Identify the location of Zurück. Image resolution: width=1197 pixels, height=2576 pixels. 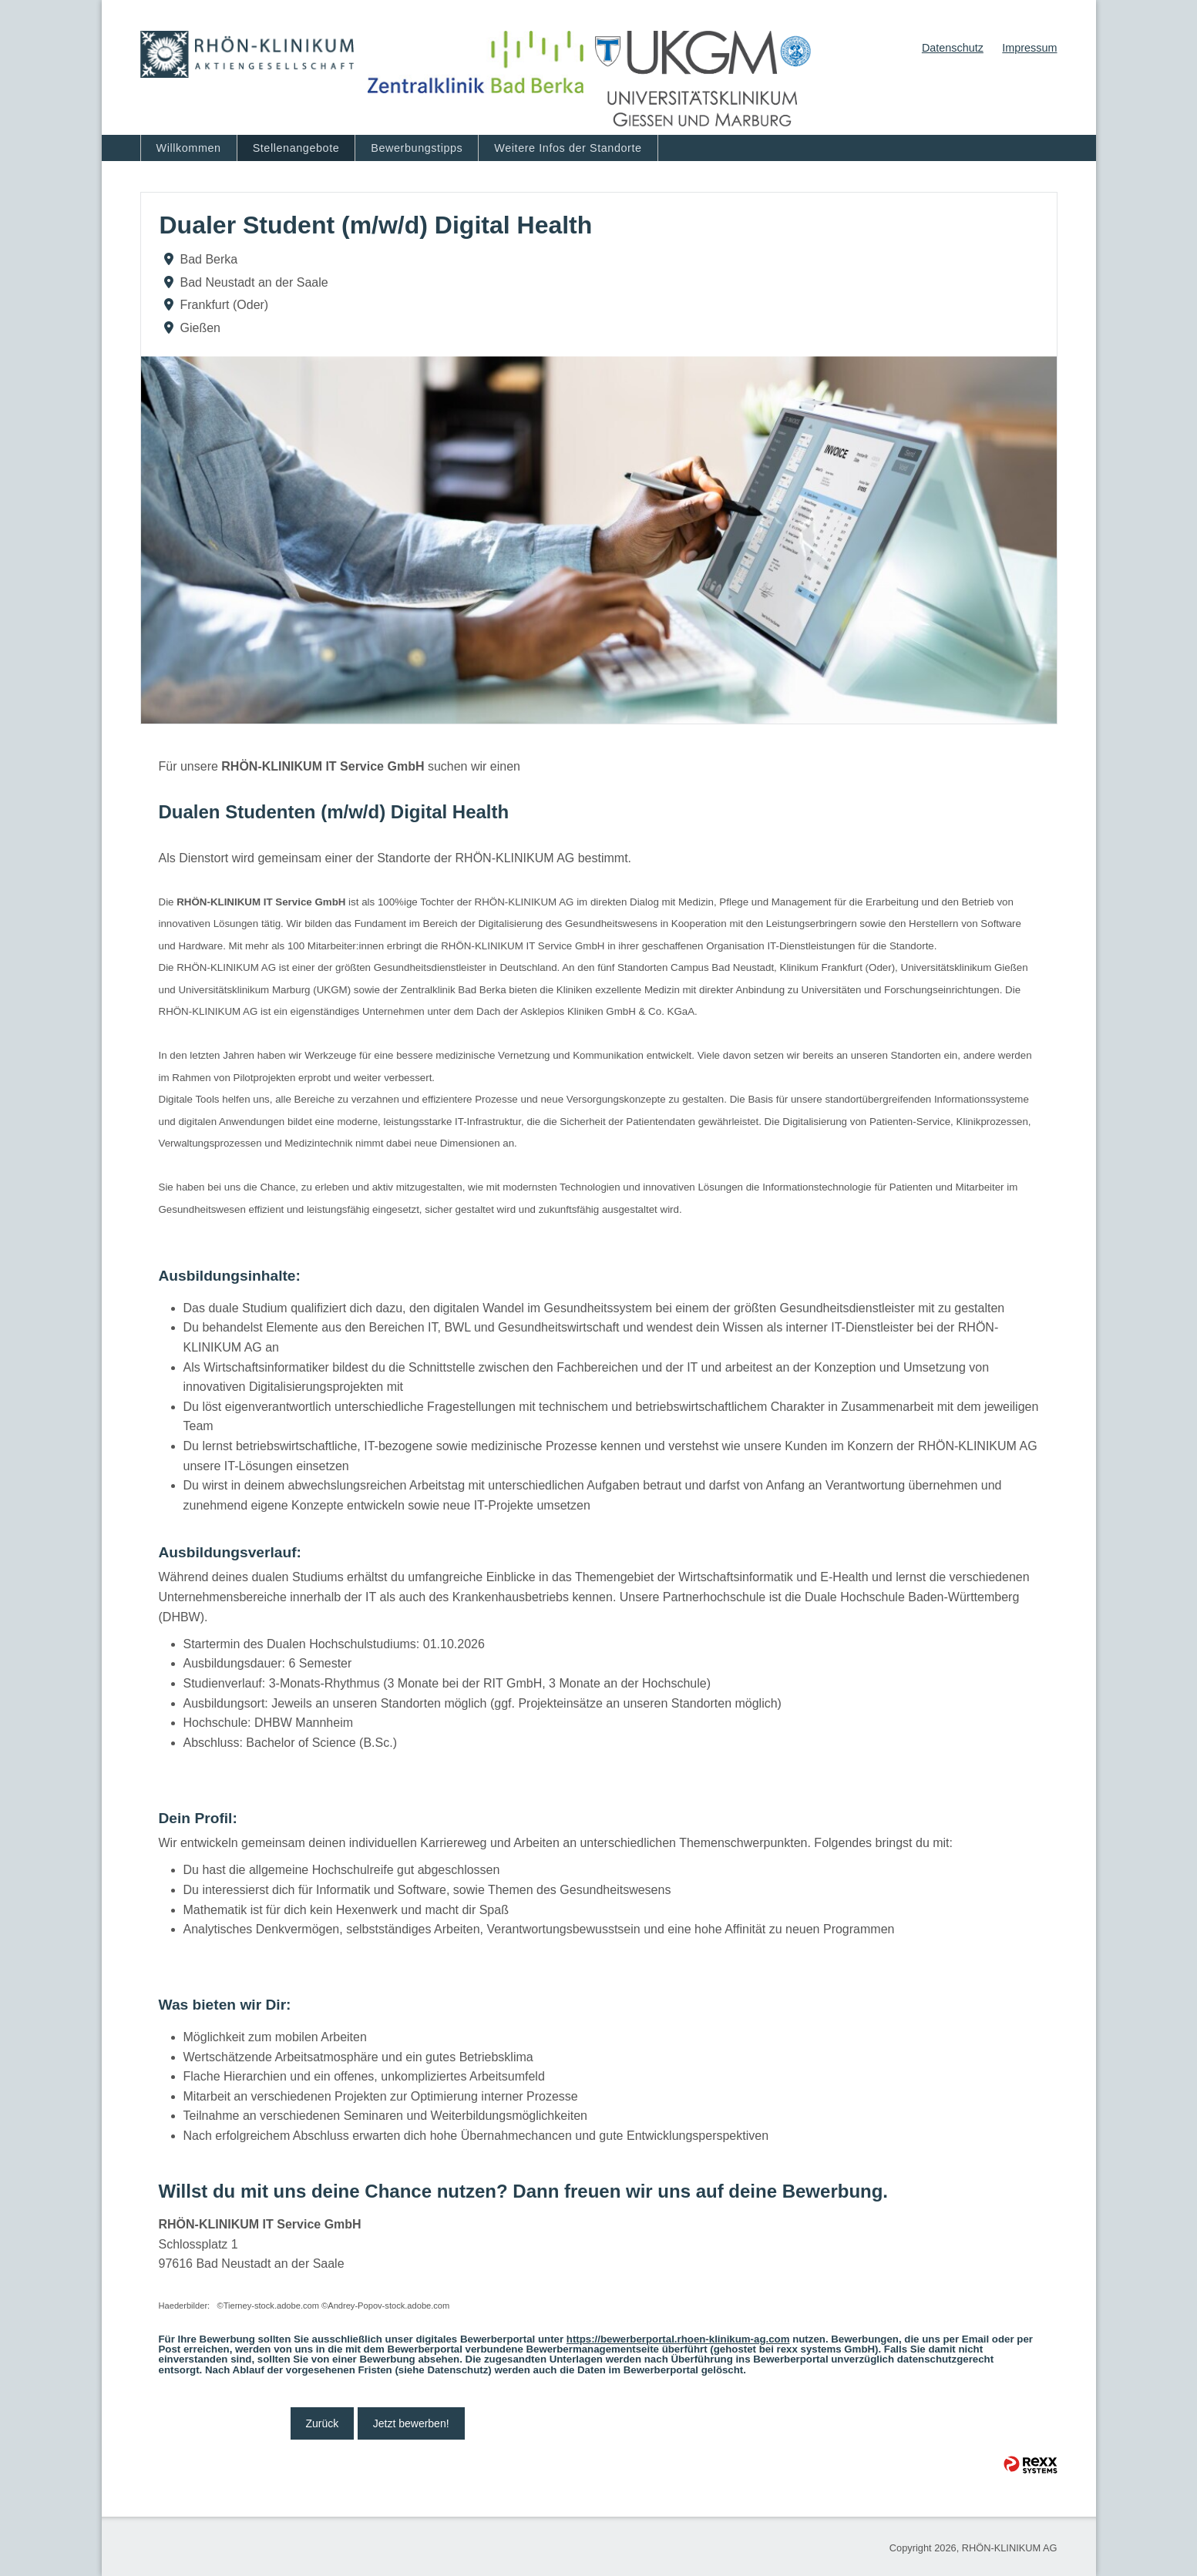
(322, 2423).